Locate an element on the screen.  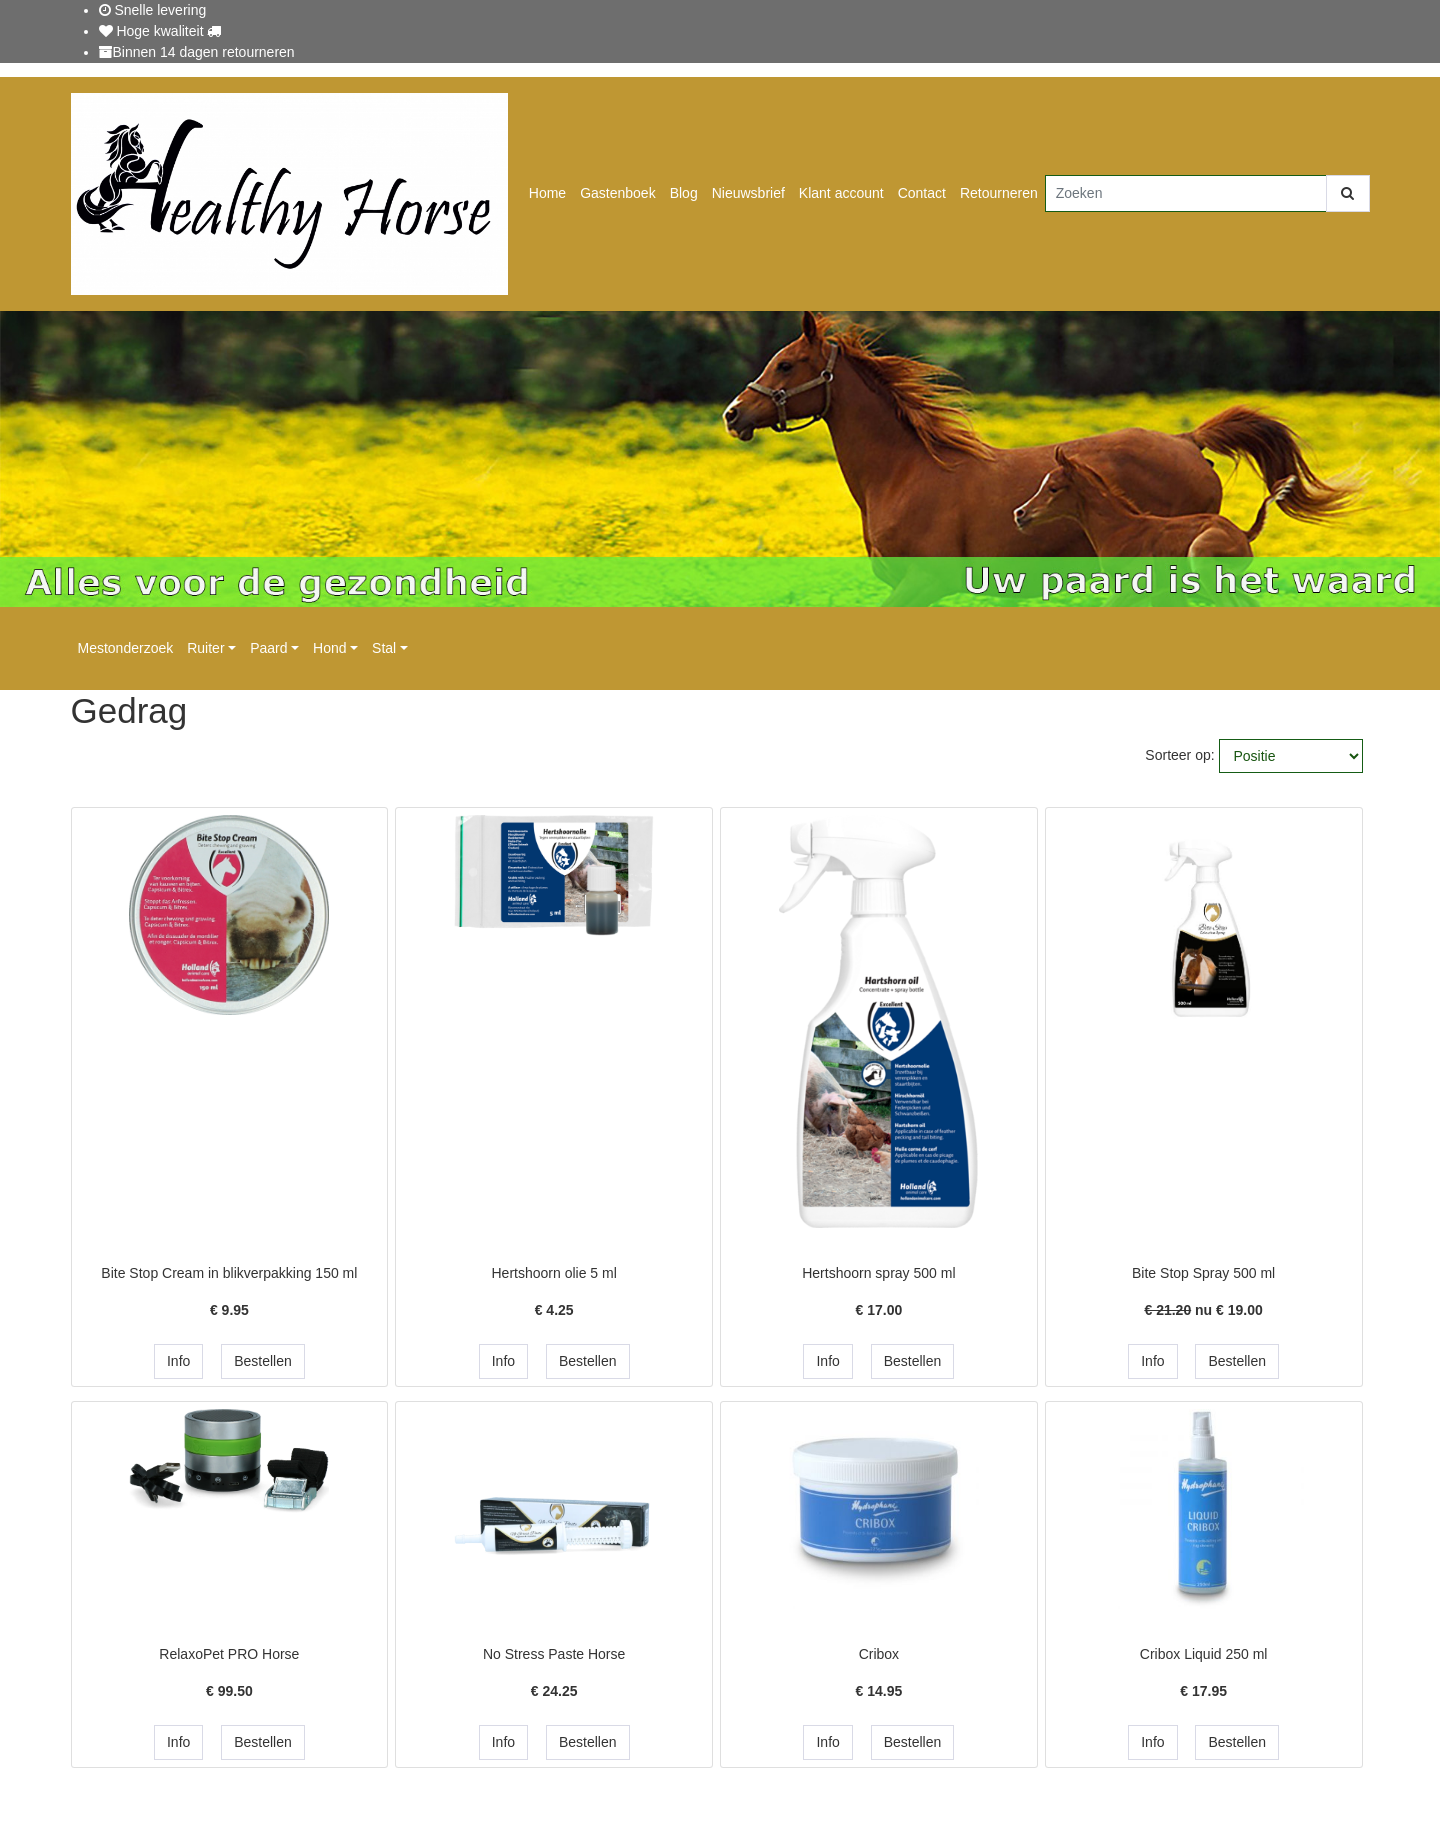
Nieuwsbrief is located at coordinates (748, 193).